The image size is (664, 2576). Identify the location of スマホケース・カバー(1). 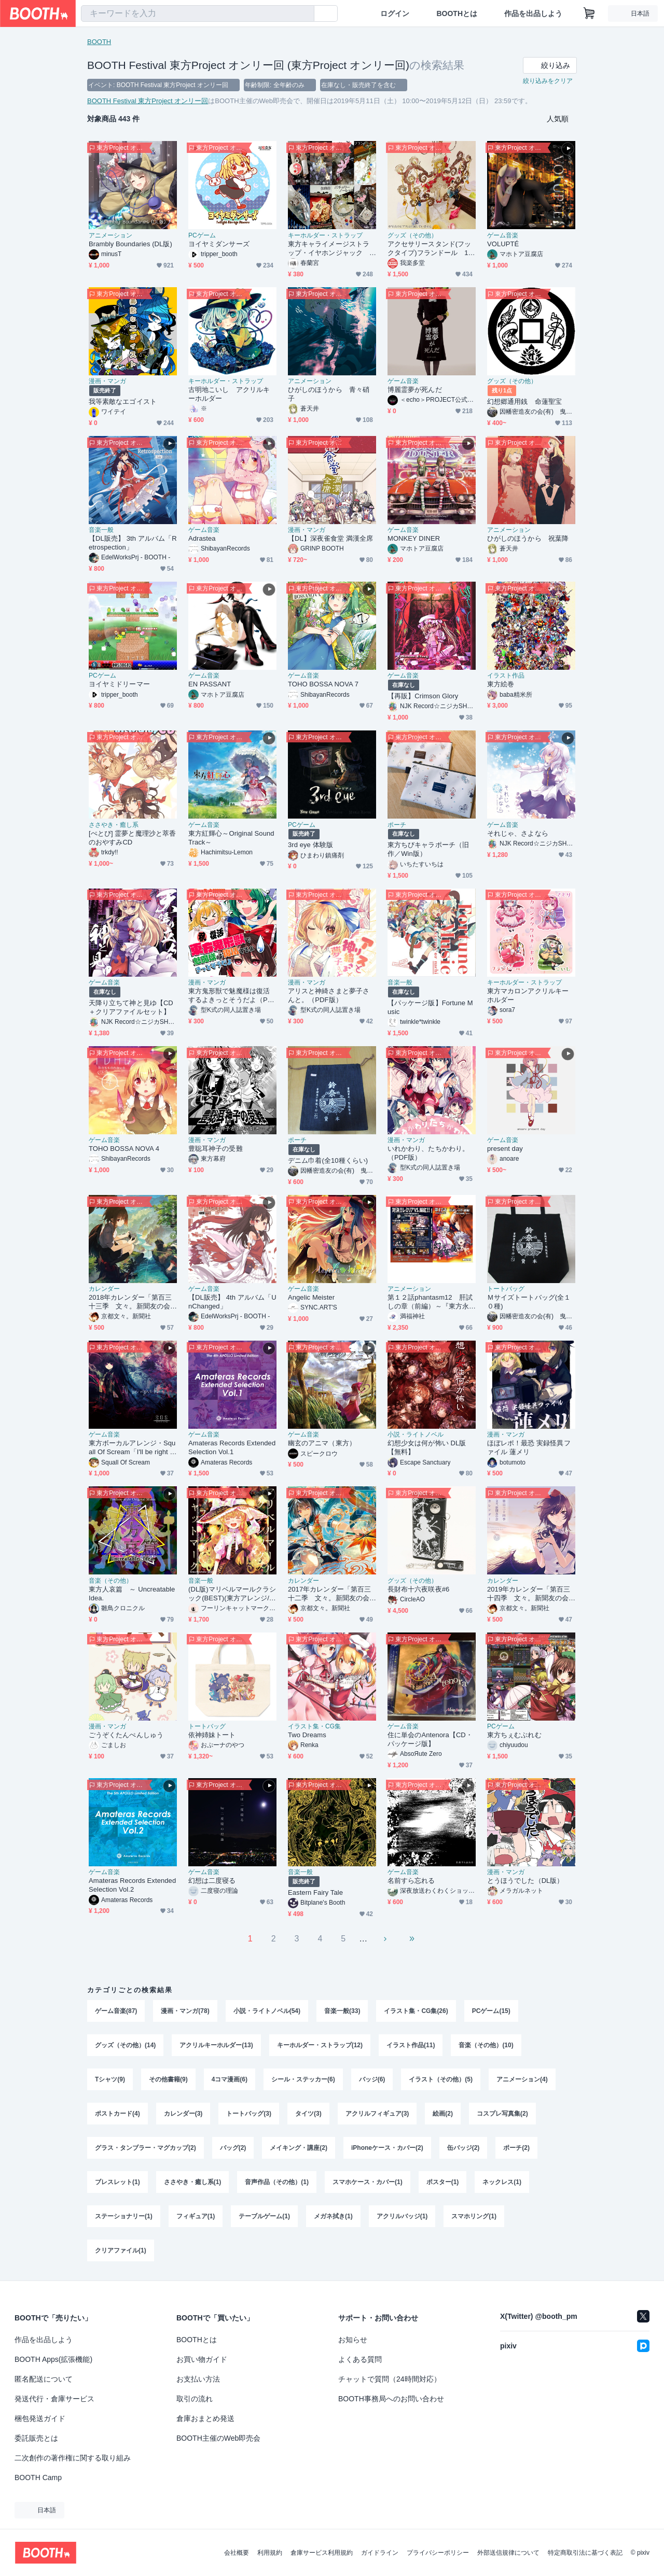
(368, 2182).